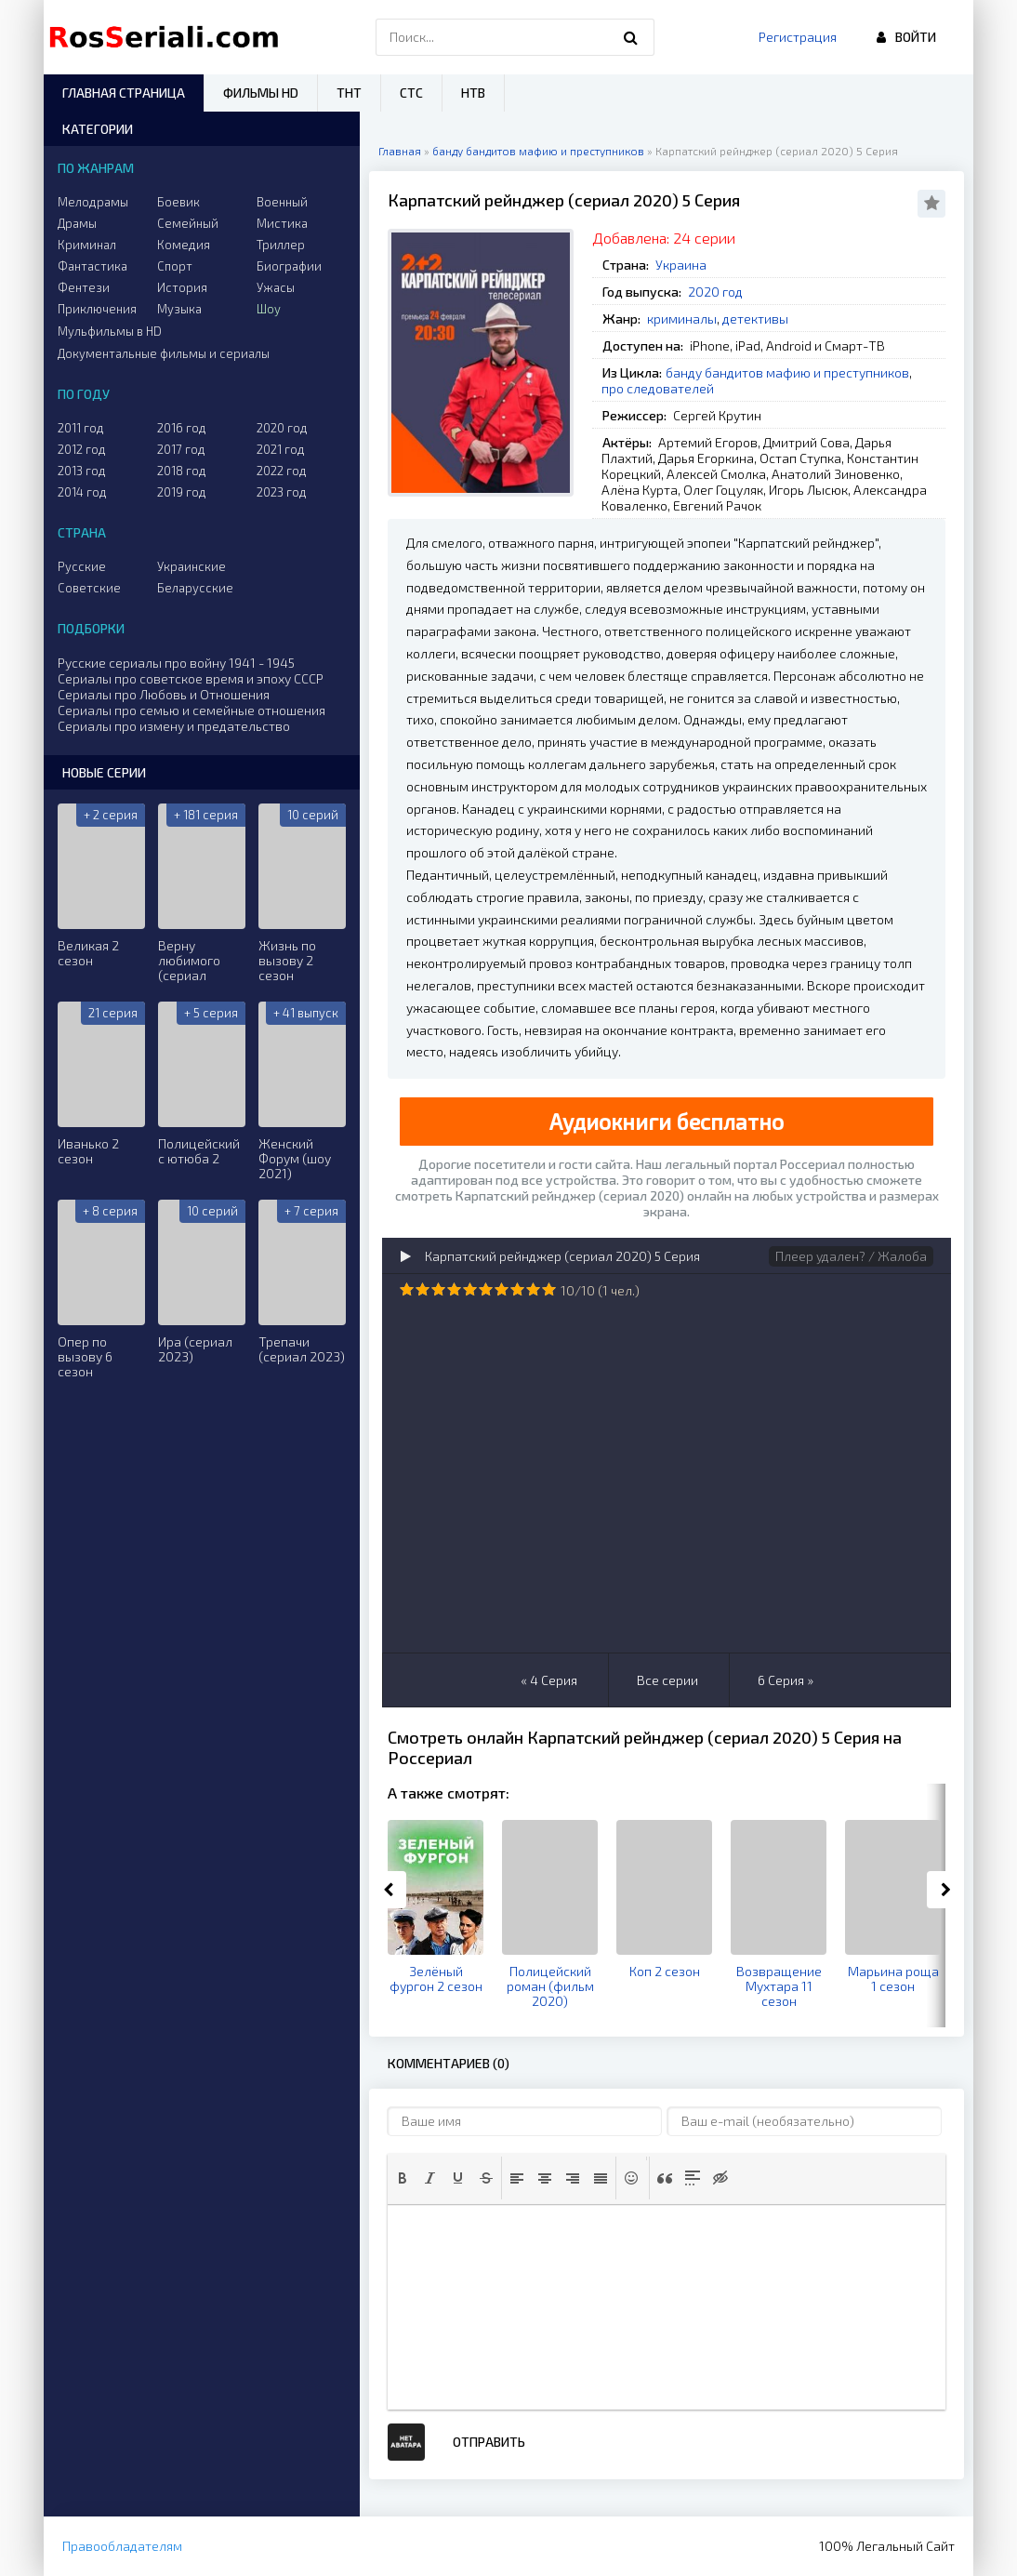  Describe the element at coordinates (403, 2178) in the screenshot. I see `[button]` at that location.